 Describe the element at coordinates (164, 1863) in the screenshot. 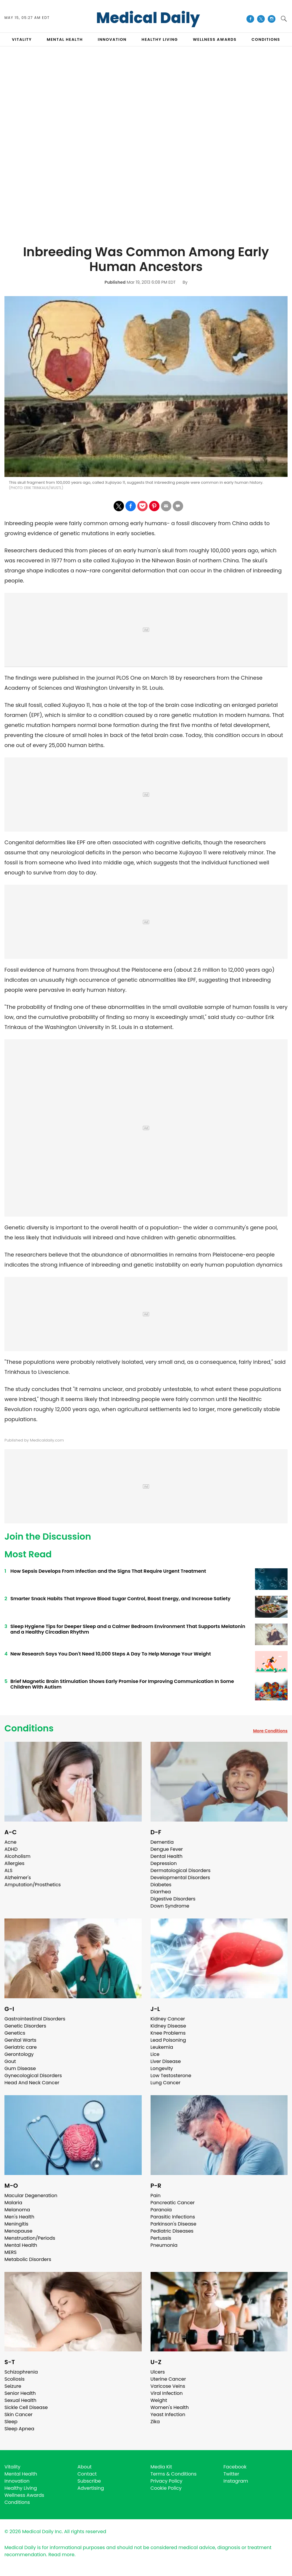

I see `Depression` at that location.